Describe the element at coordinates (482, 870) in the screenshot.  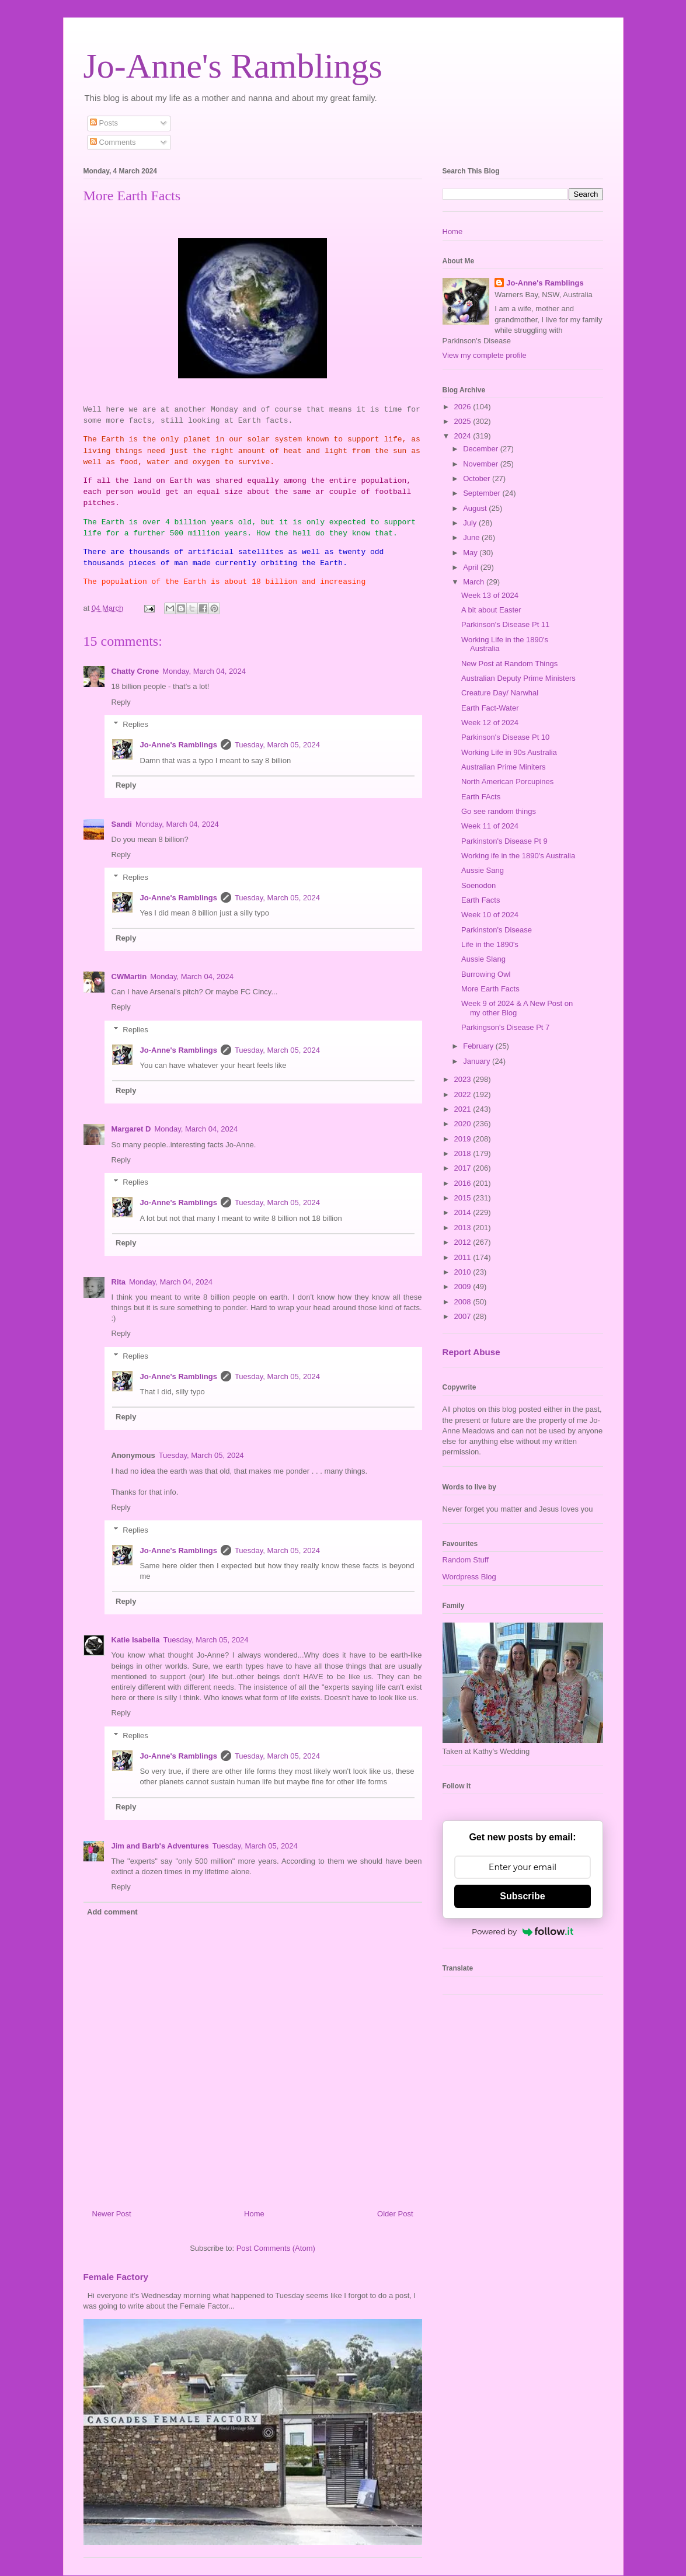
I see `Aussie Sang` at that location.